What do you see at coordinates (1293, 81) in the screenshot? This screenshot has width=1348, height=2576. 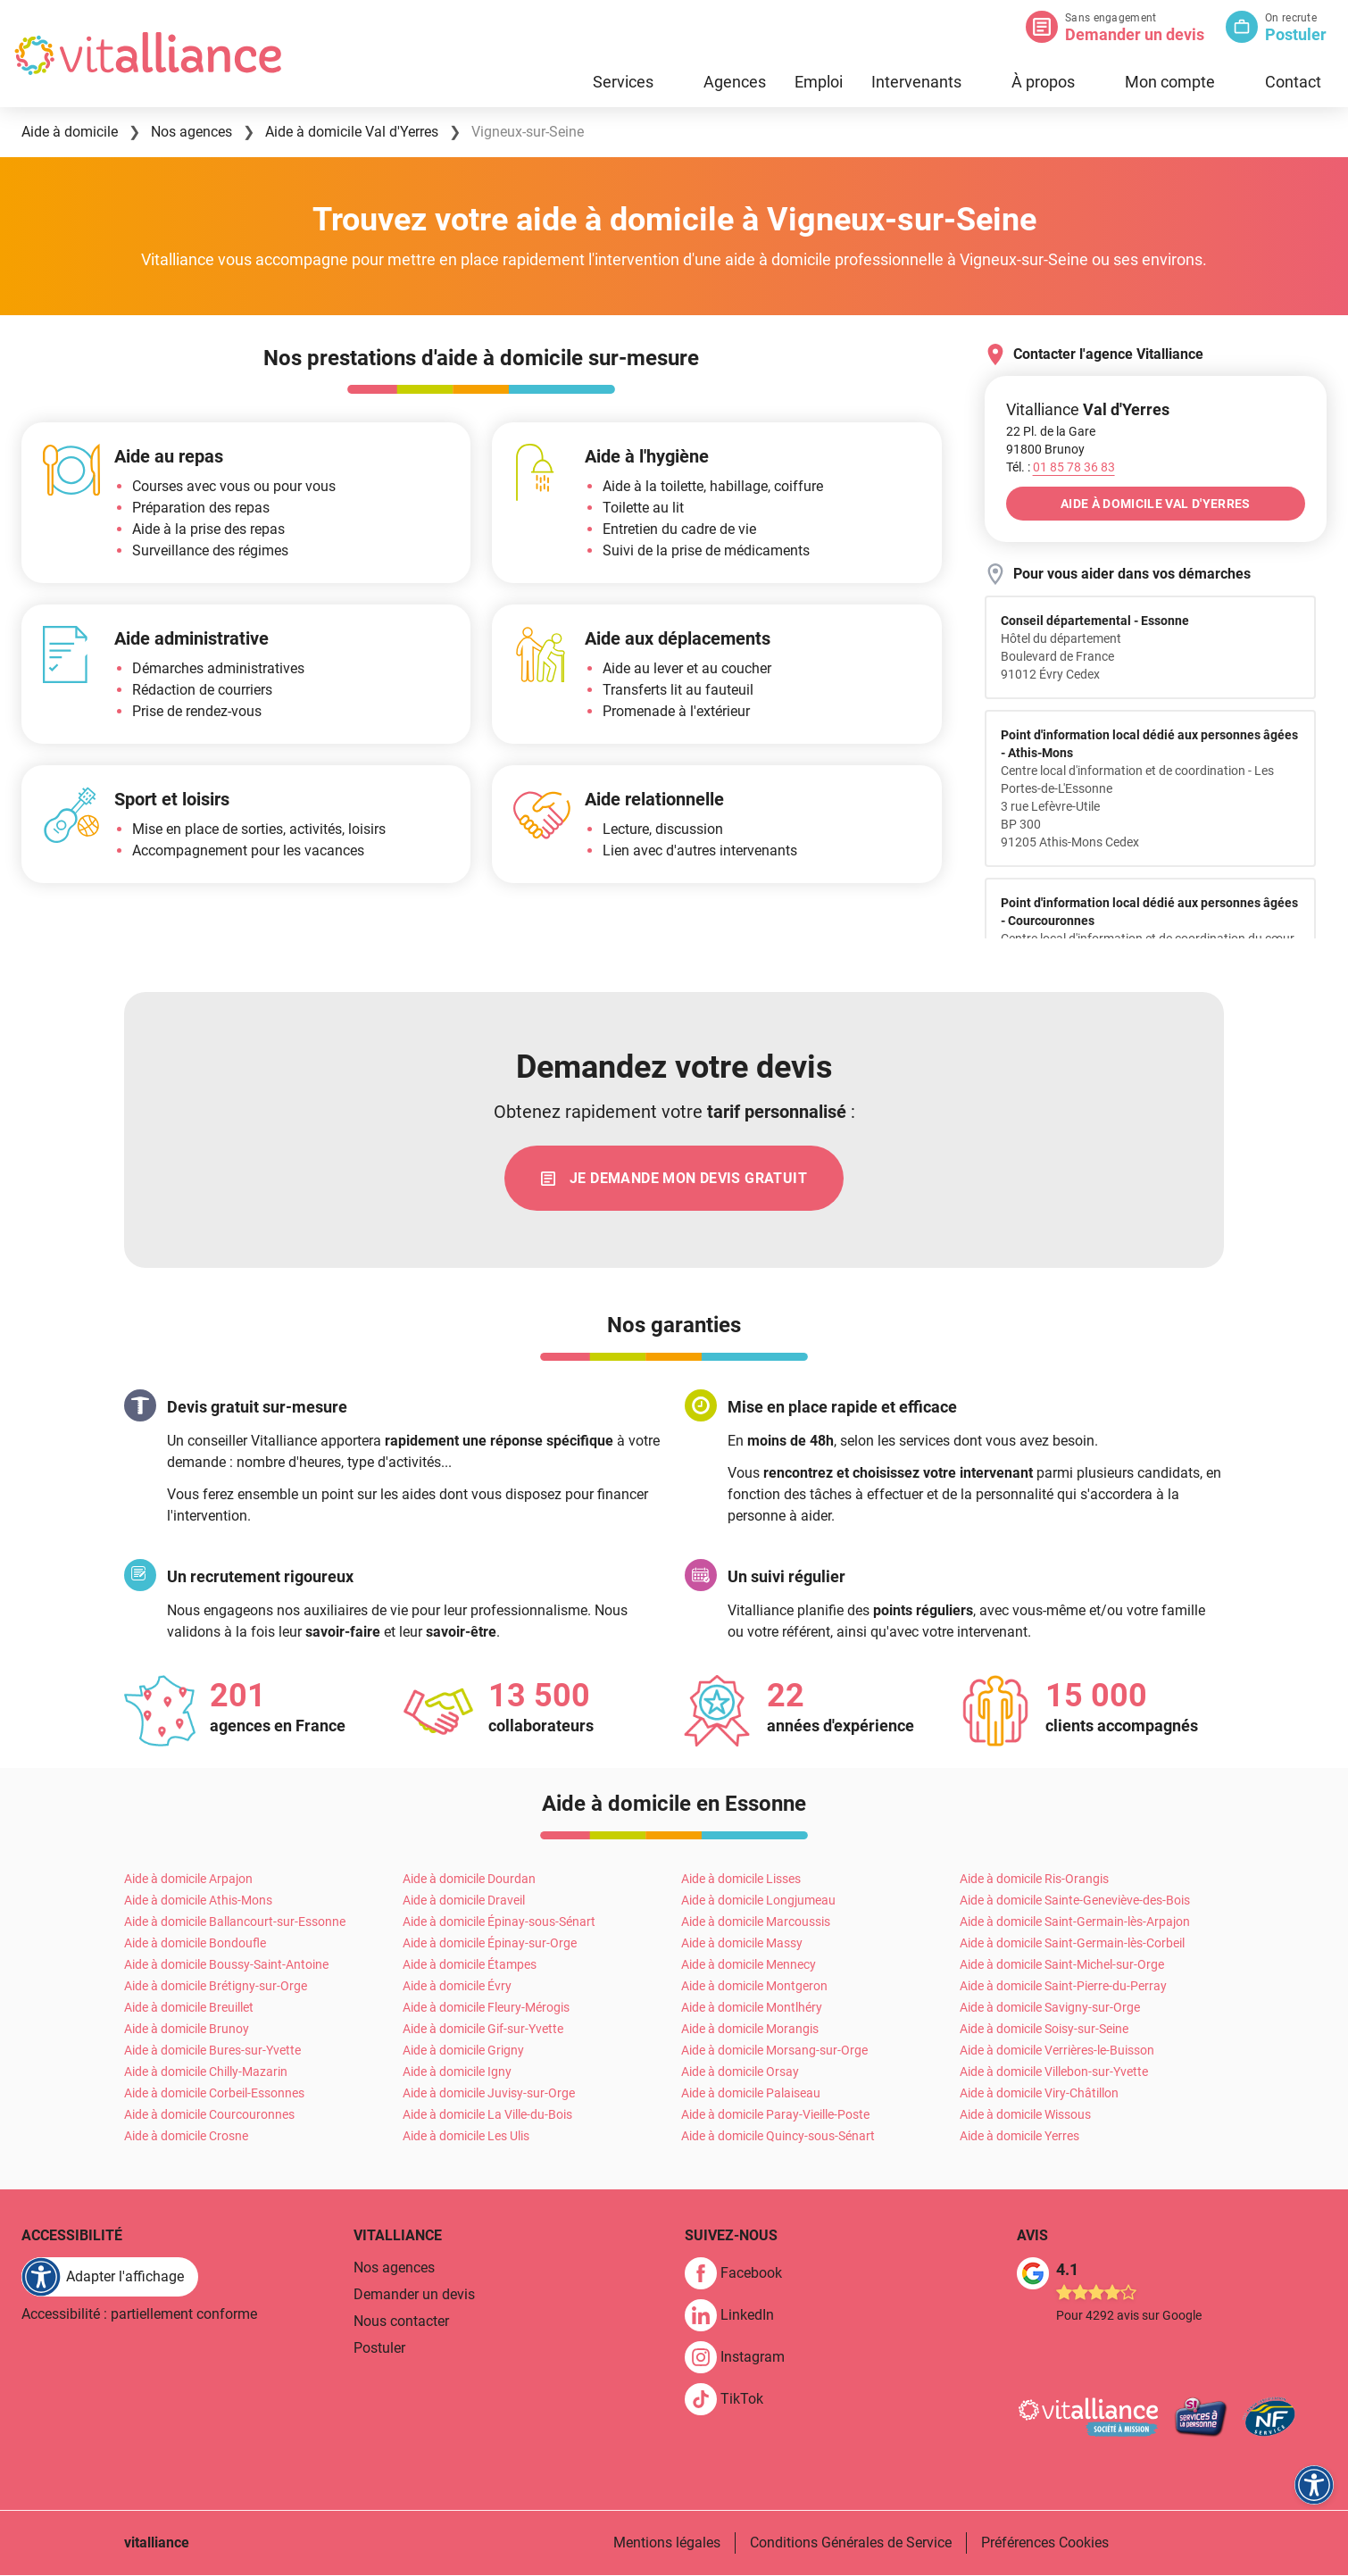 I see `Contact [link]` at bounding box center [1293, 81].